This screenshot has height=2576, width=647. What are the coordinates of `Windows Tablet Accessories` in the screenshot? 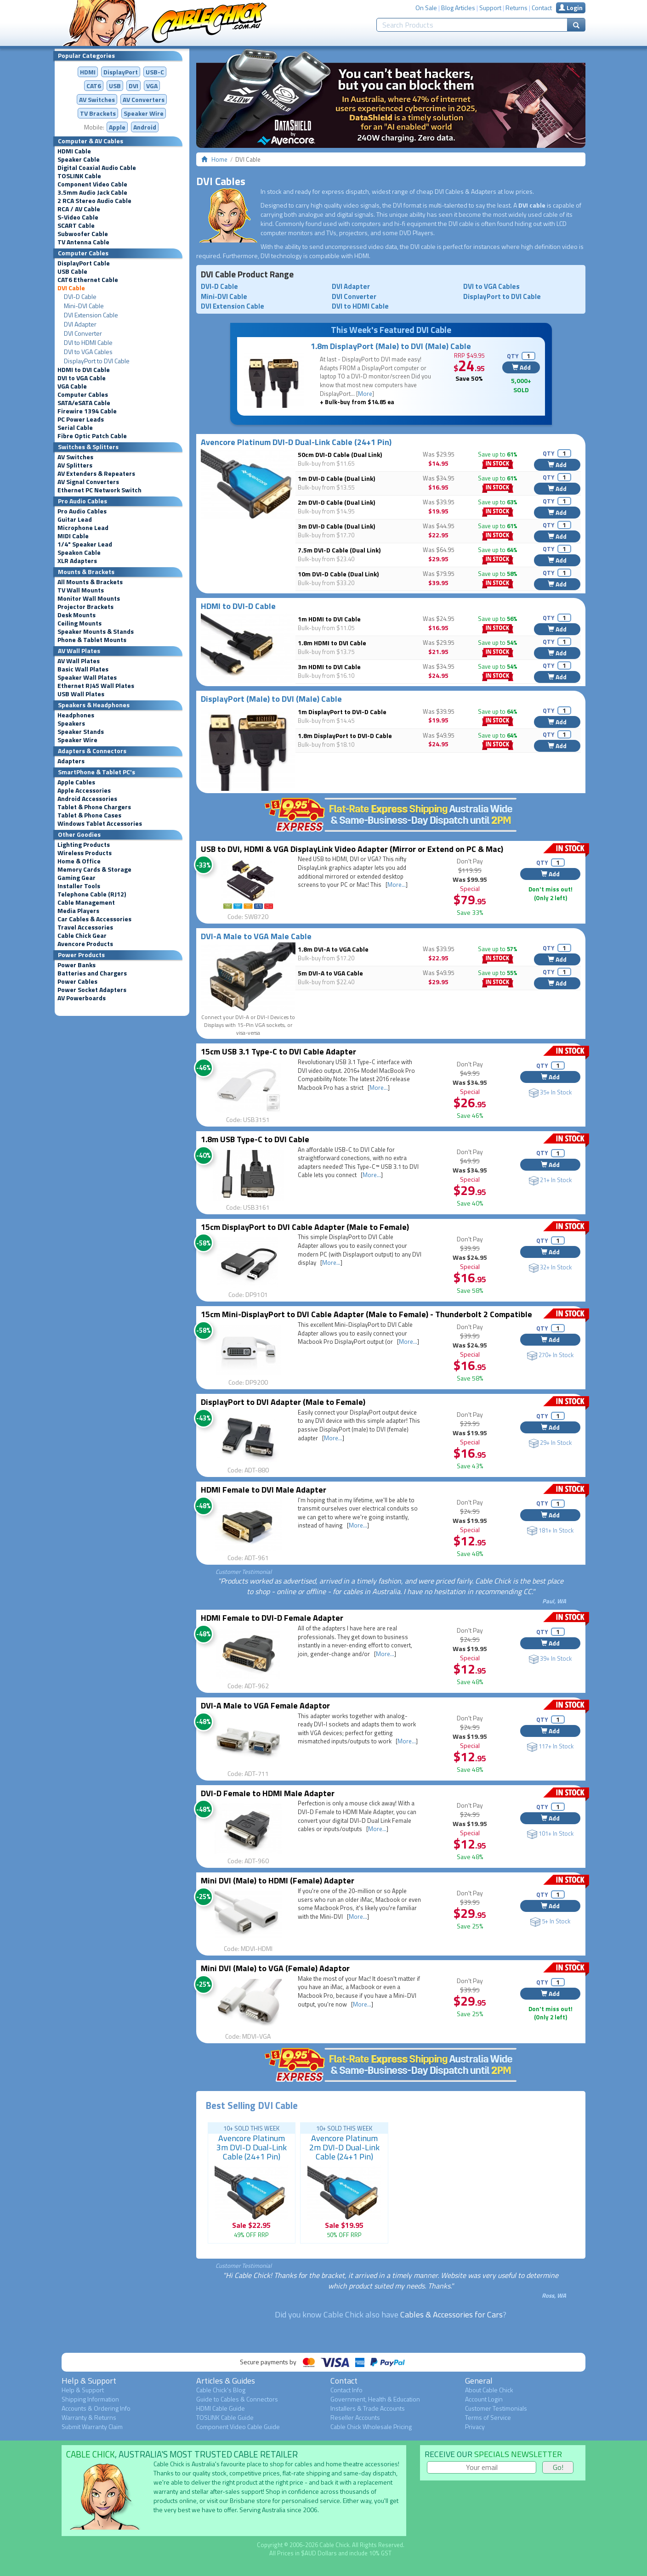 It's located at (99, 823).